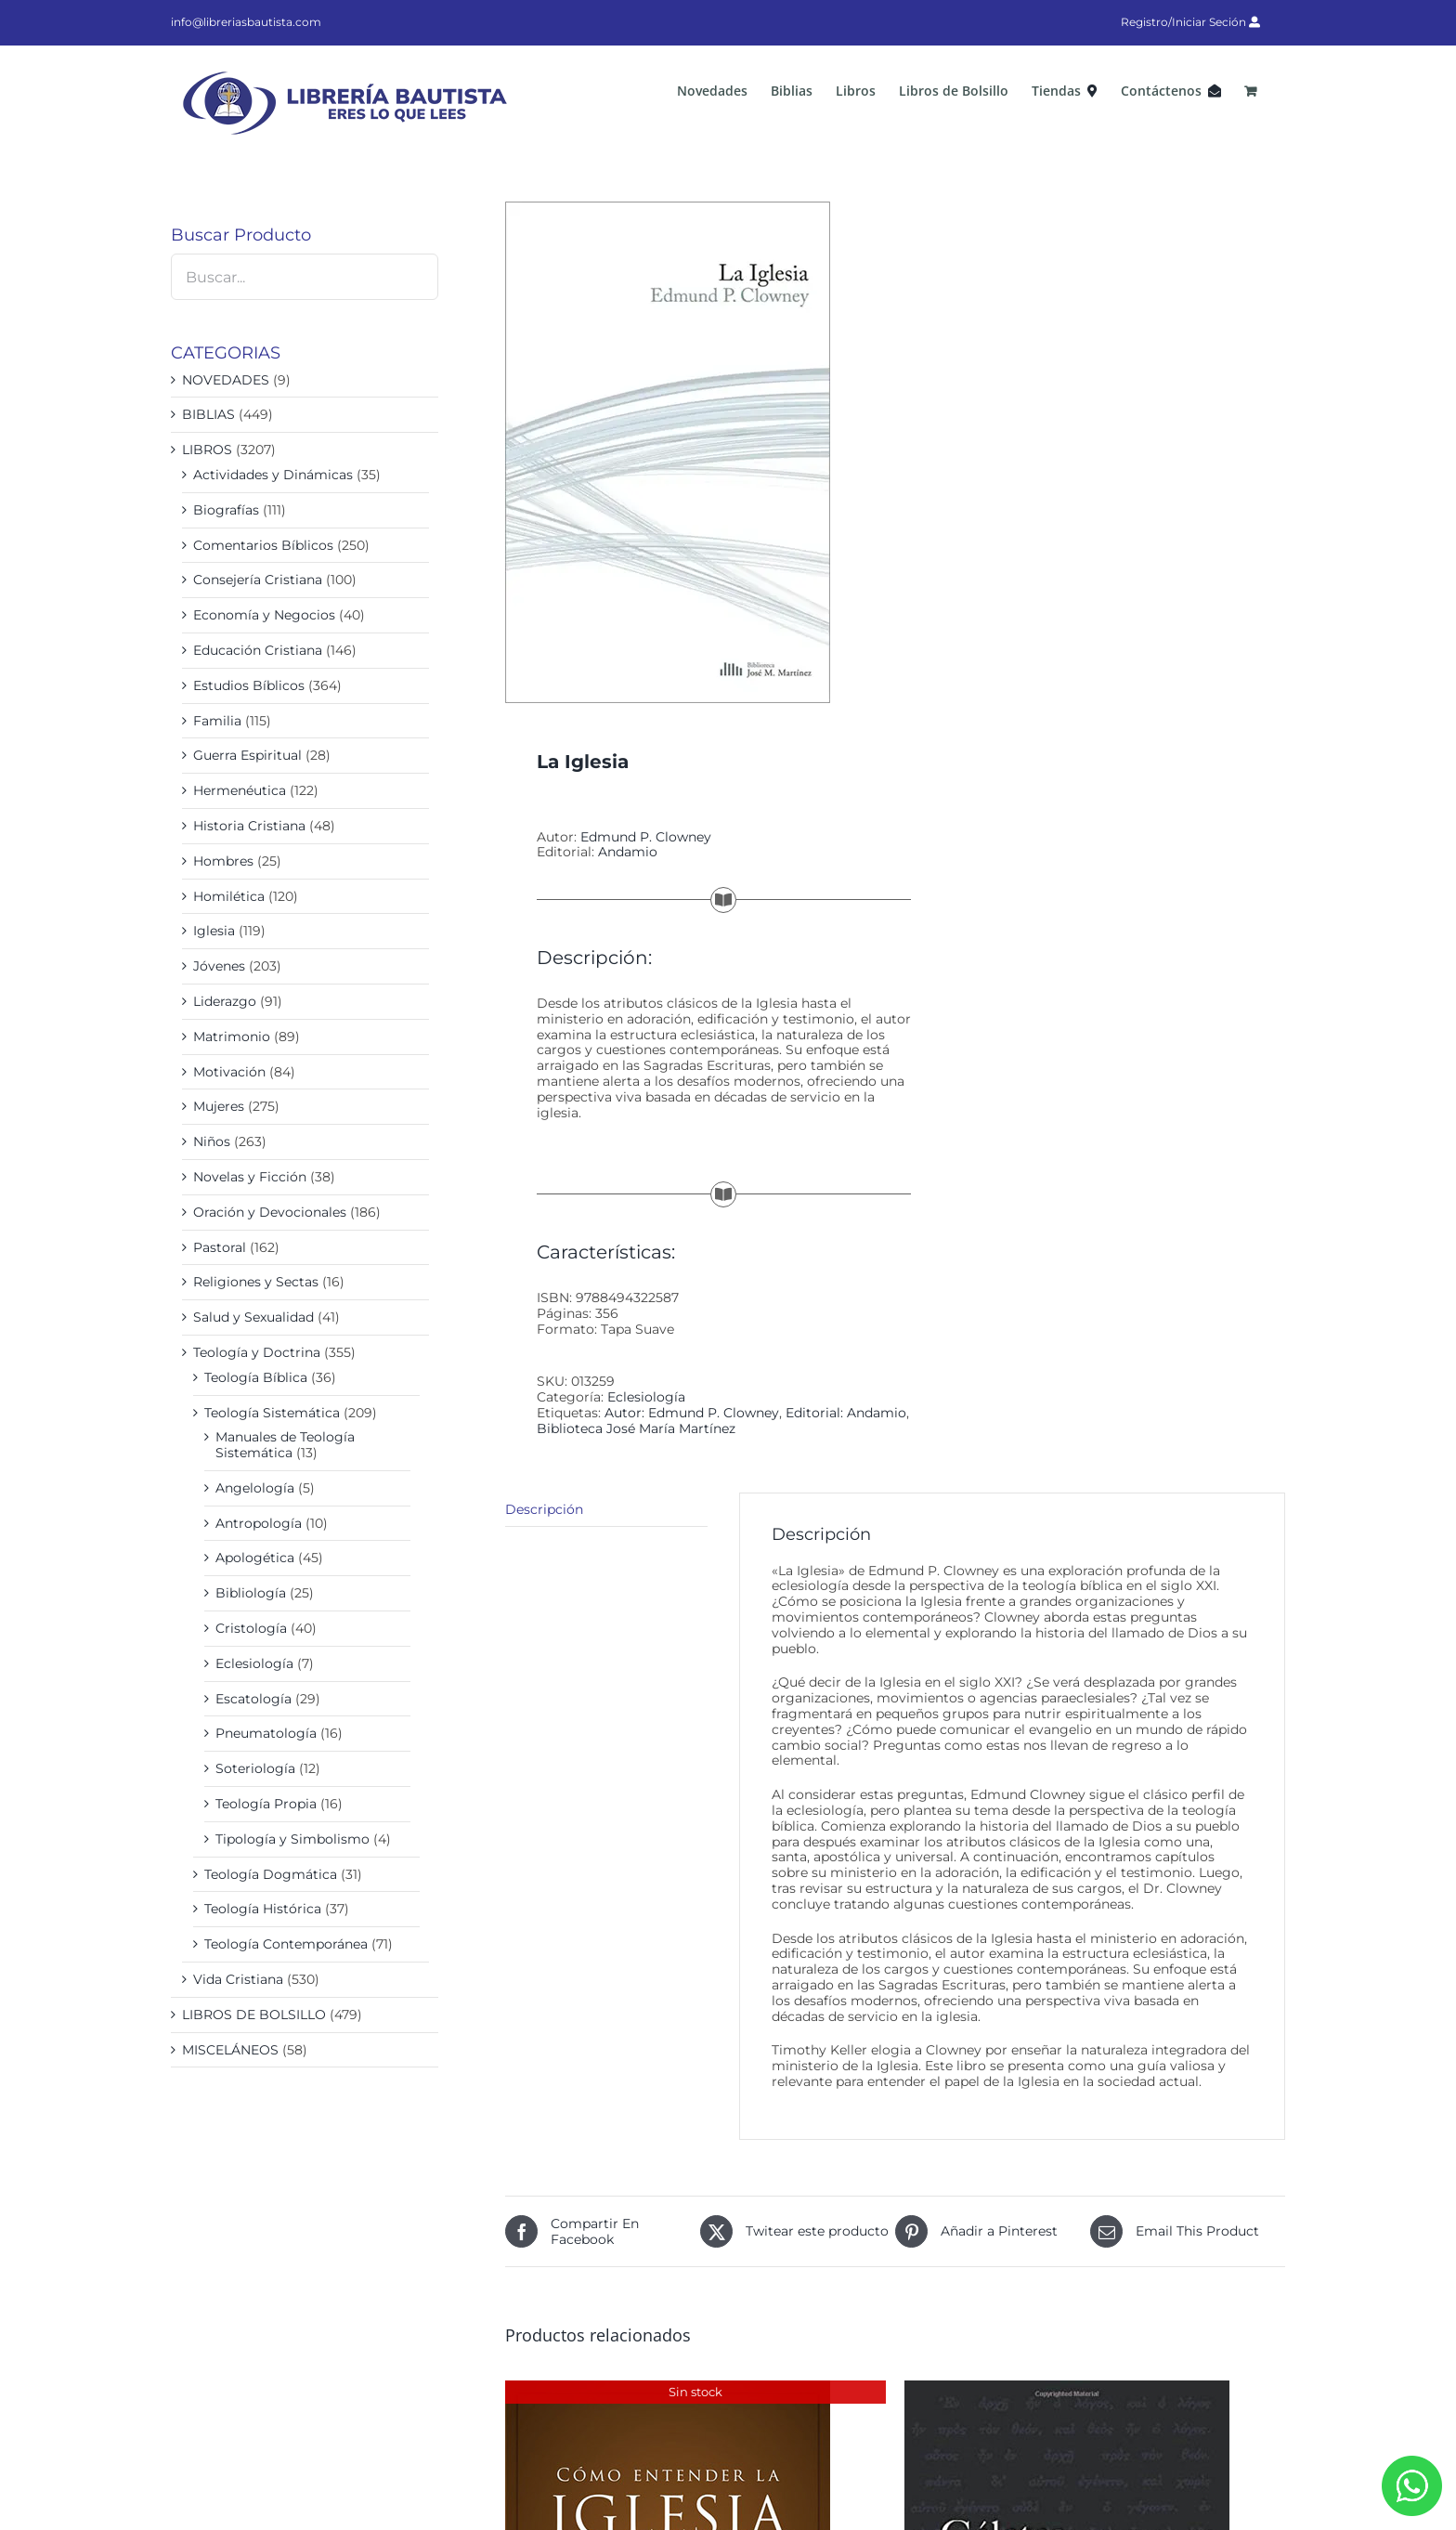 Image resolution: width=1456 pixels, height=2530 pixels. Describe the element at coordinates (646, 1397) in the screenshot. I see `Eclesiología` at that location.